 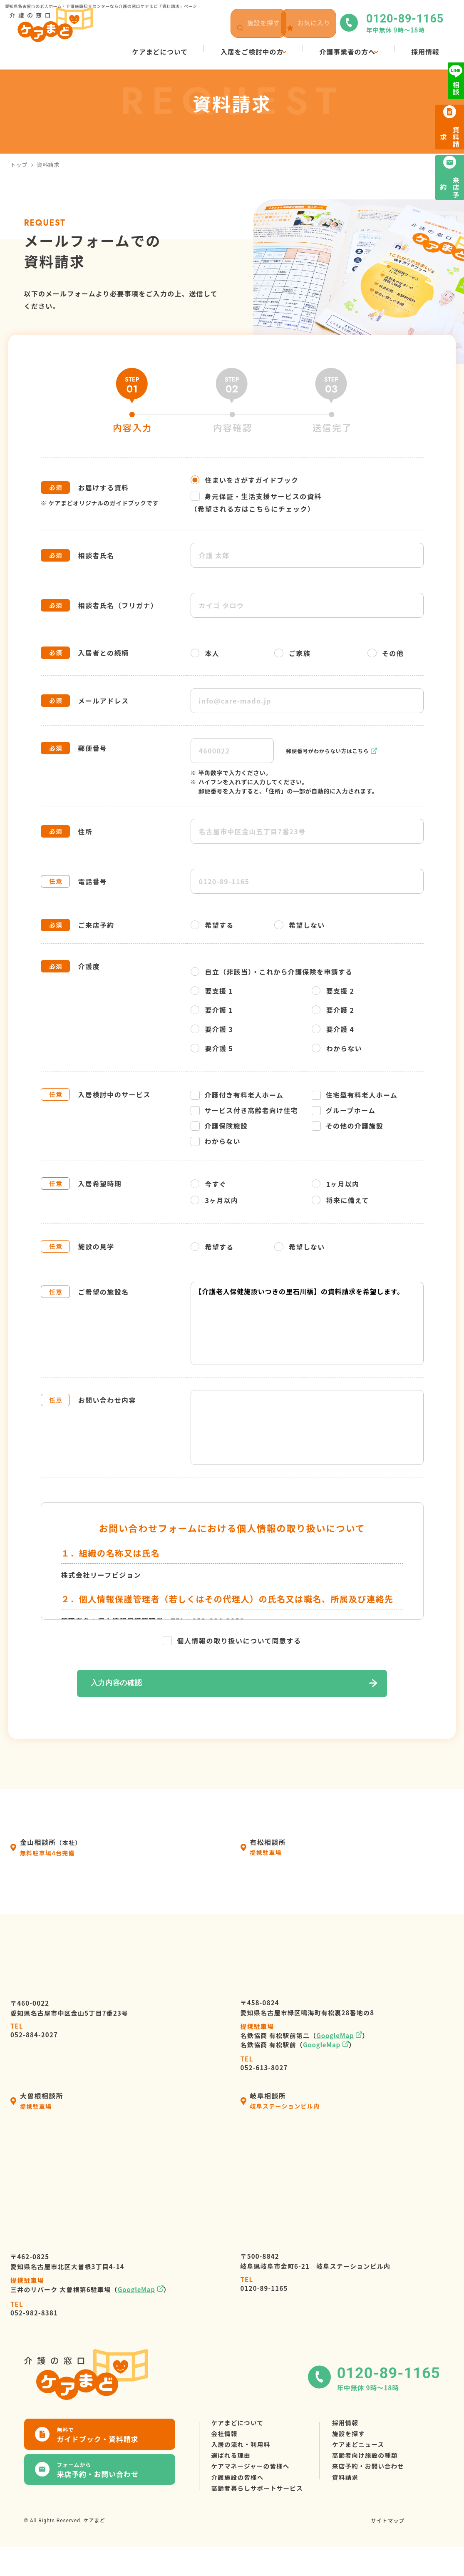 I want to click on 採用情報, so click(x=355, y=2425).